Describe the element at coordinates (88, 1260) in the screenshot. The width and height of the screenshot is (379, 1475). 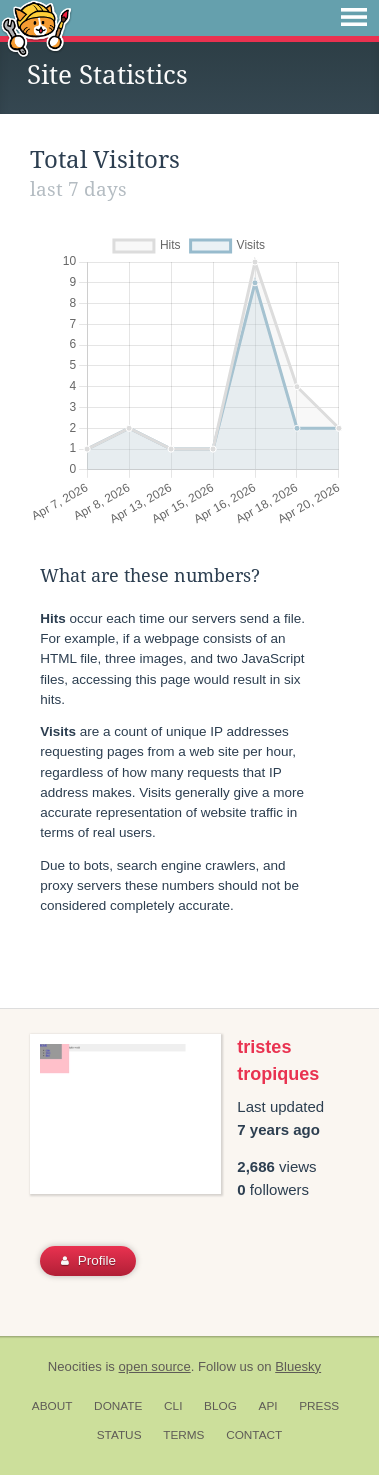
I see `Profile` at that location.